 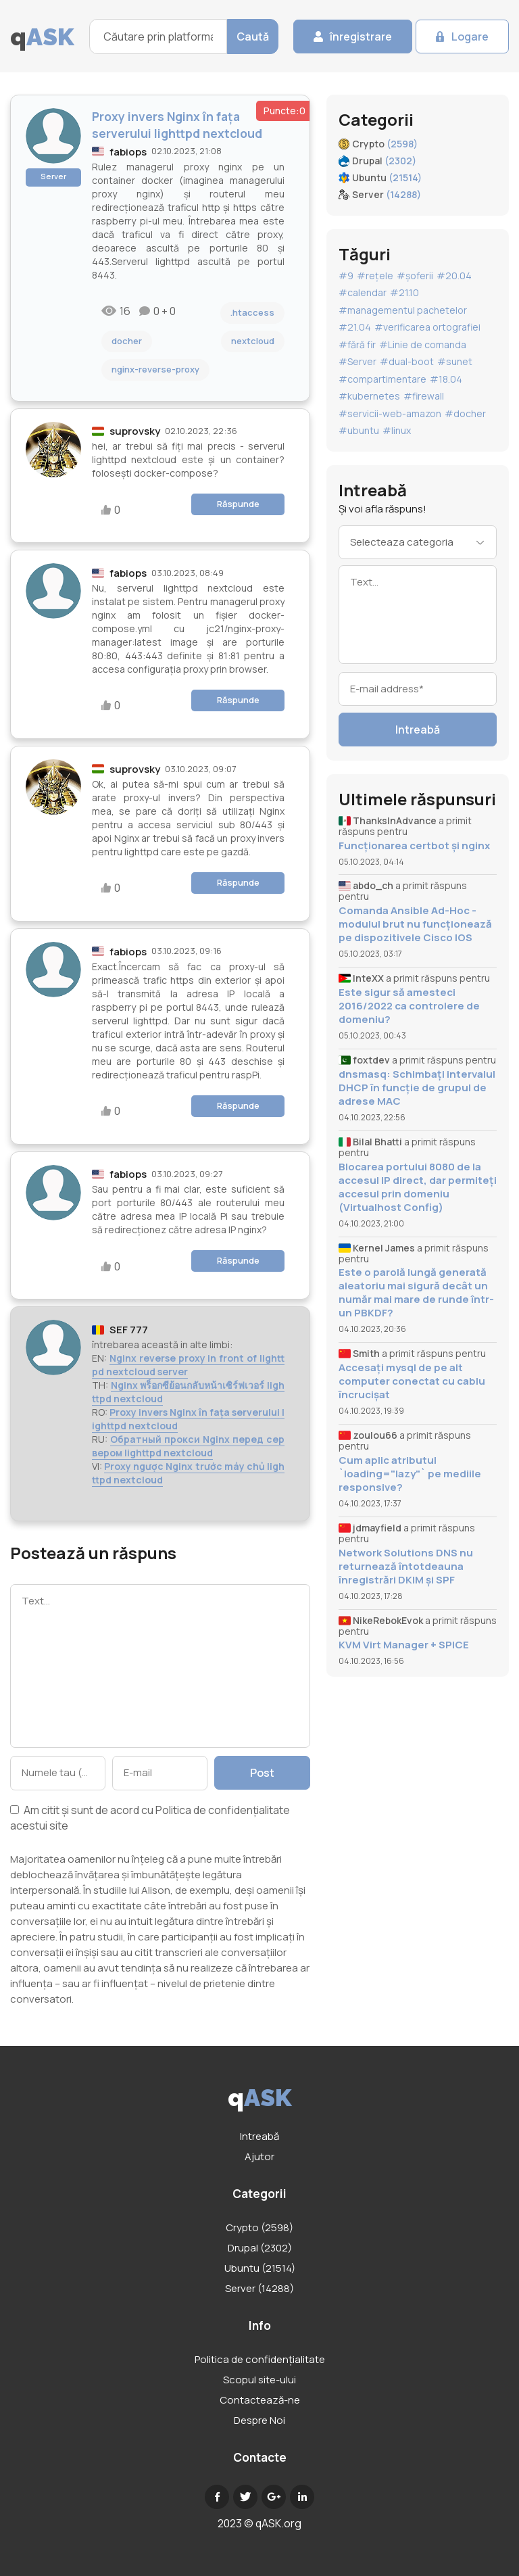 I want to click on nginx-reverse-proxy, so click(x=155, y=369).